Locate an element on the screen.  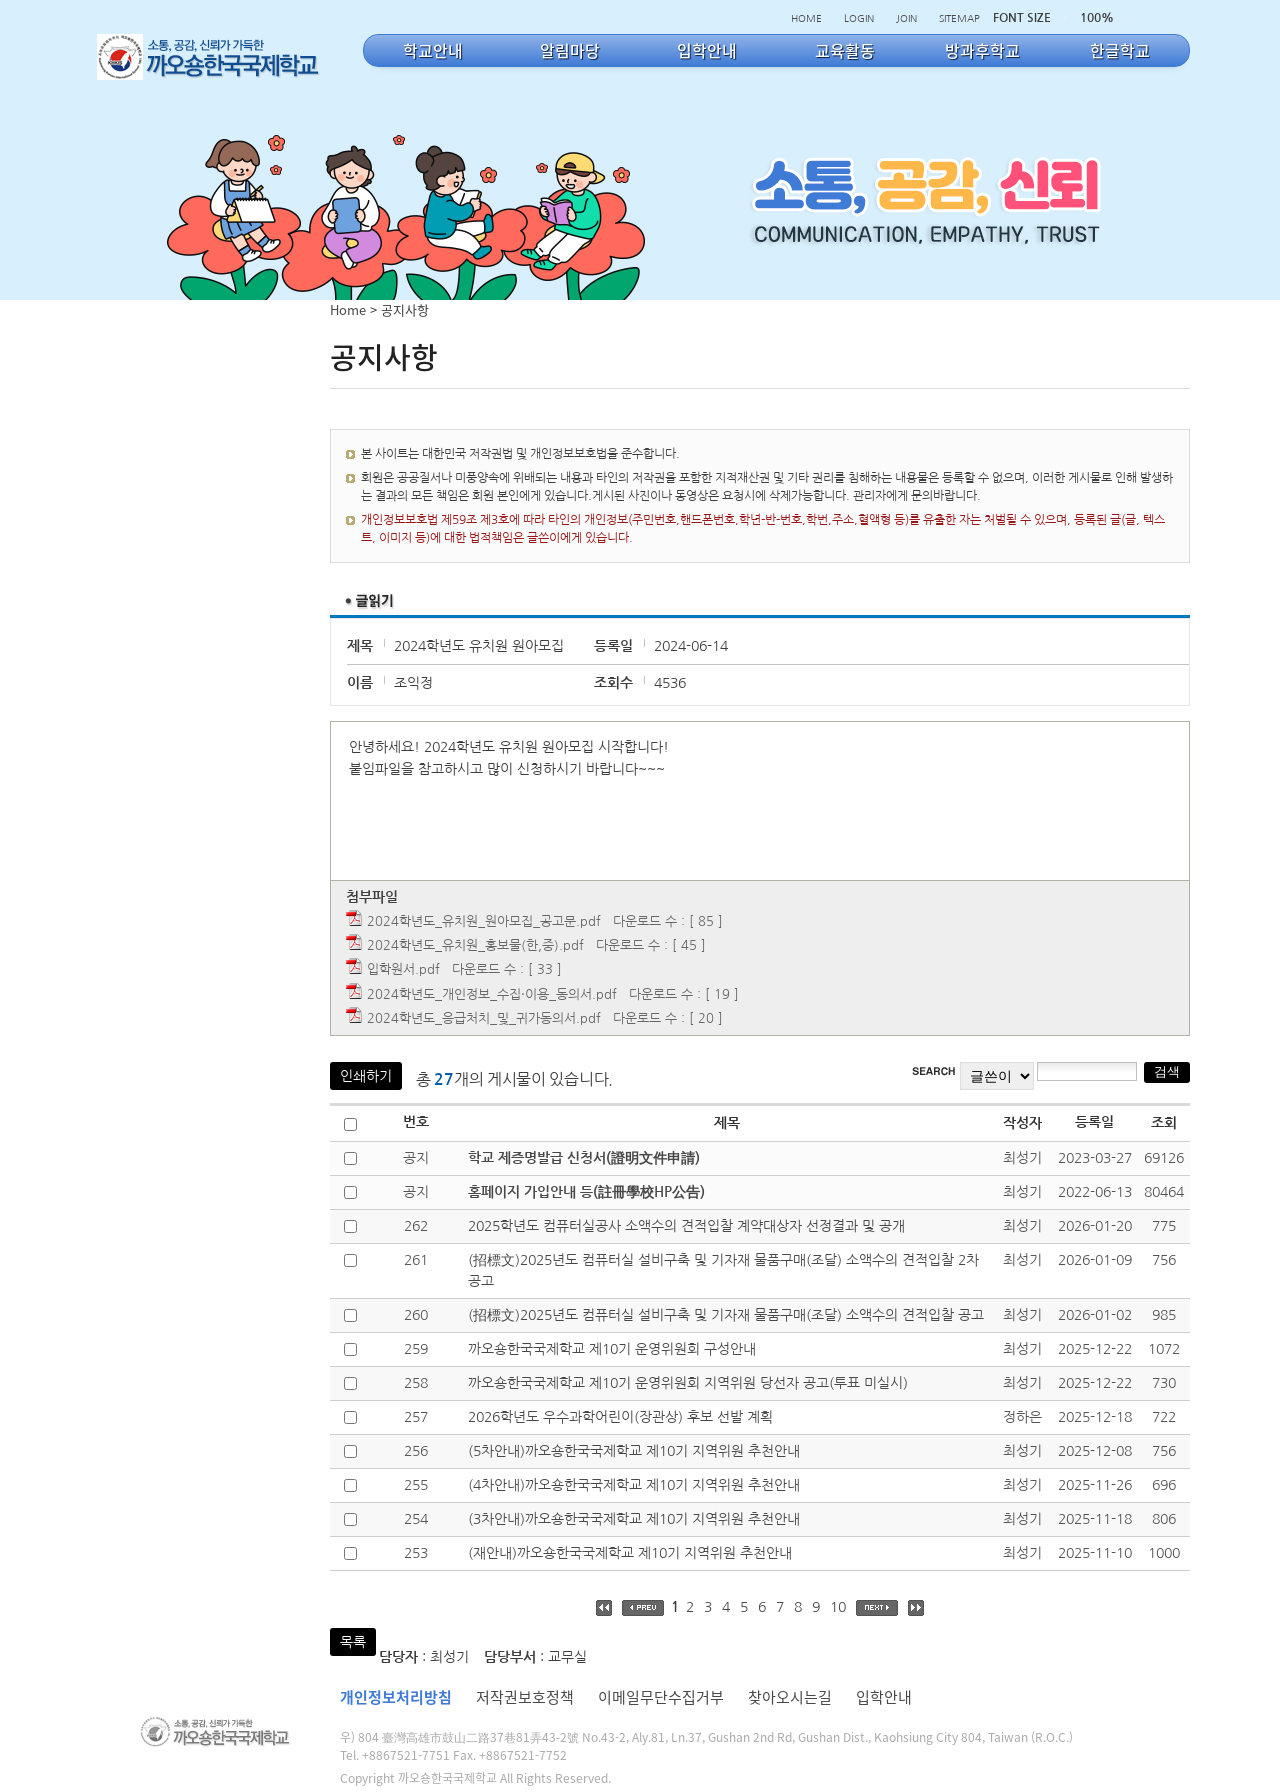
10 is located at coordinates (838, 1607).